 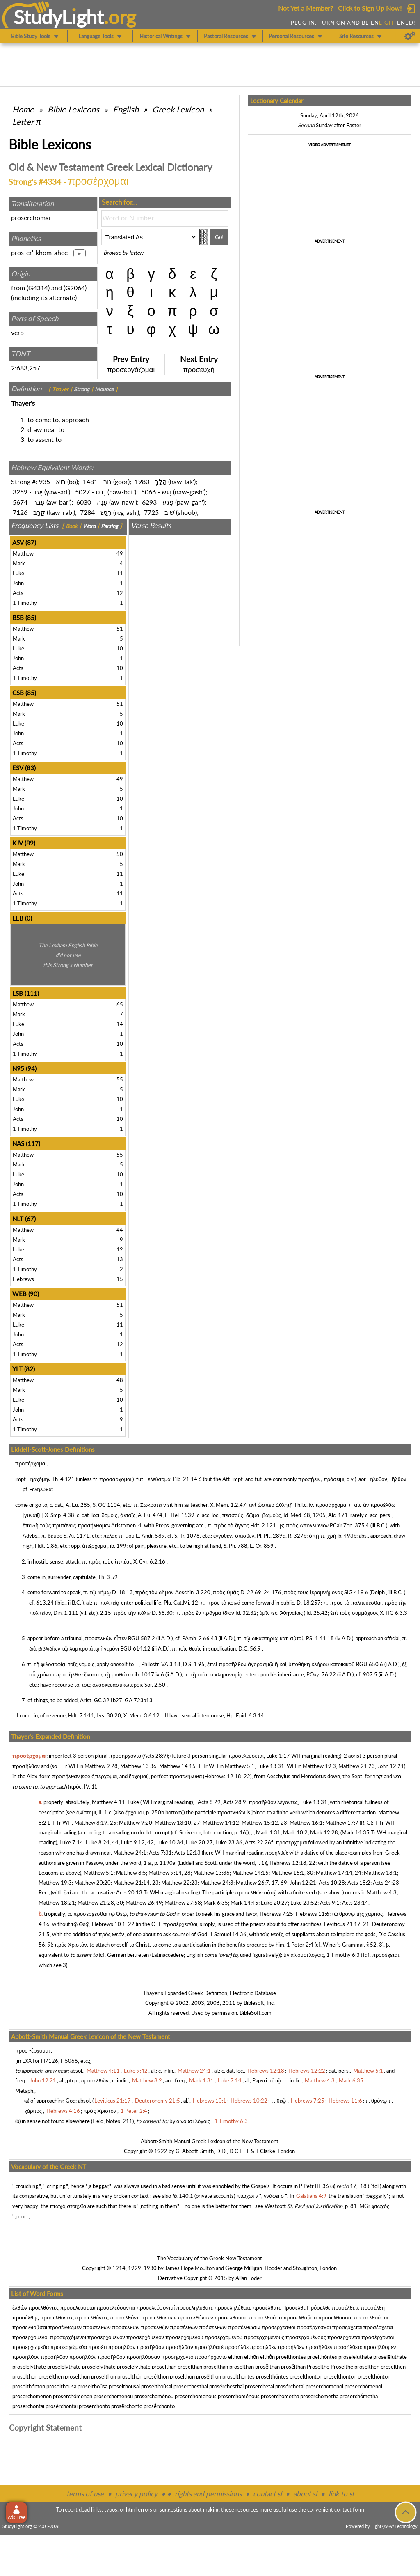 I want to click on terms of use, so click(x=85, y=2493).